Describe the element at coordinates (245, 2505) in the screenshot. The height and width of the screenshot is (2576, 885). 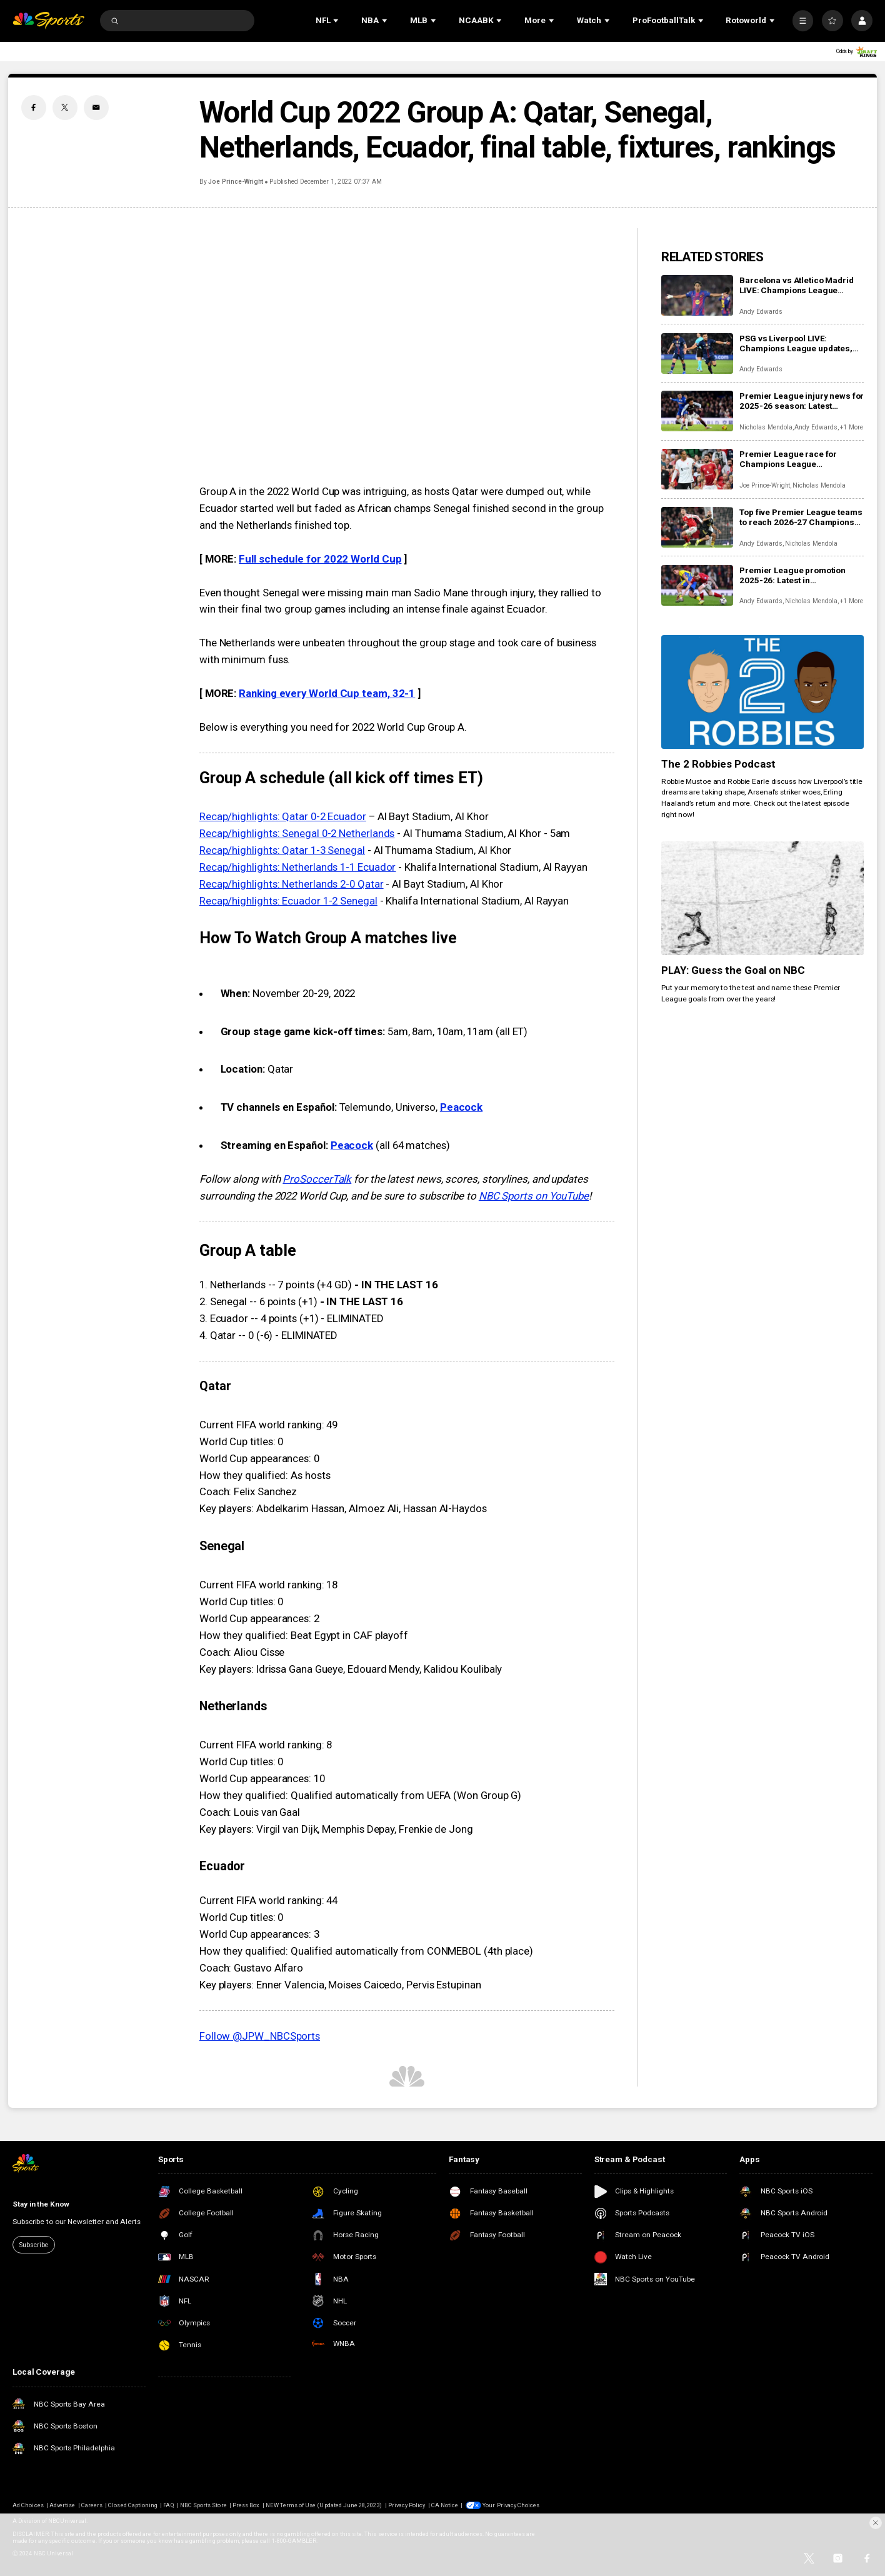
I see `Press Box` at that location.